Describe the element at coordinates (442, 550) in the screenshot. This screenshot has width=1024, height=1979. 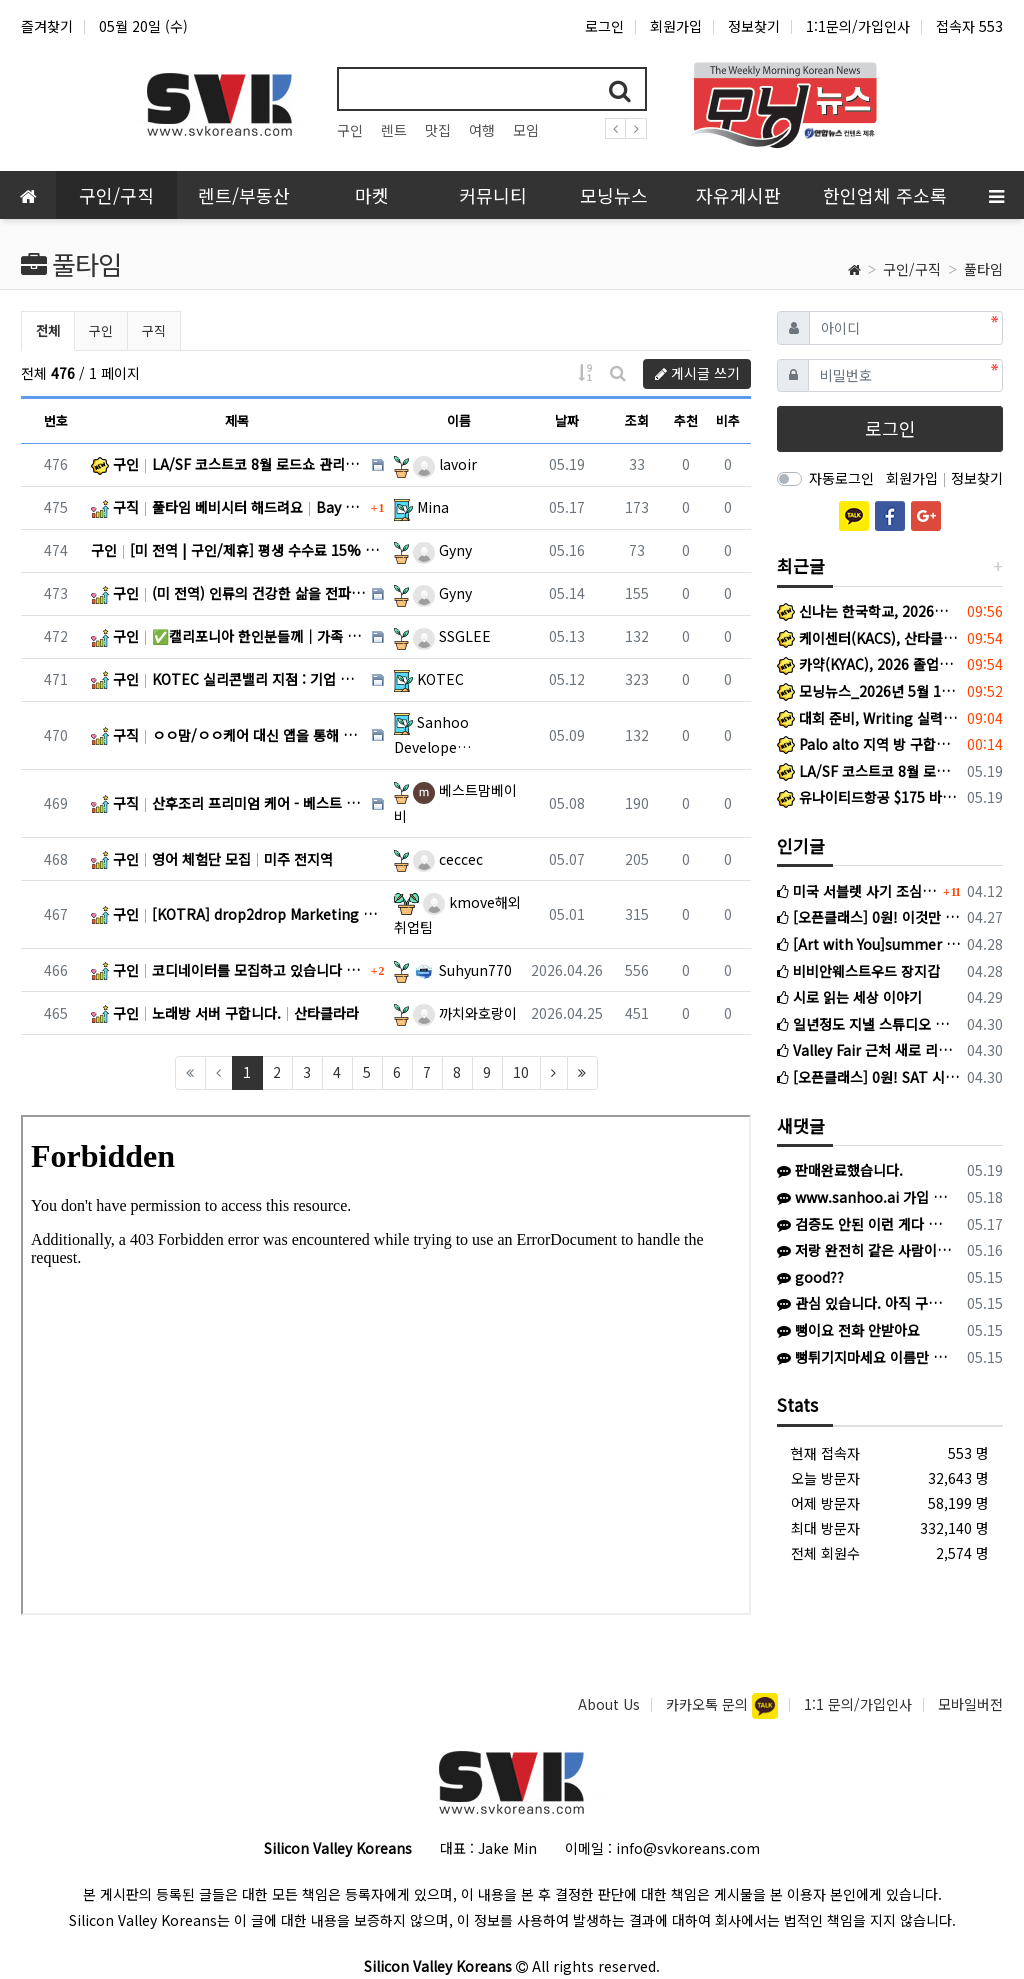
I see `Gyny` at that location.